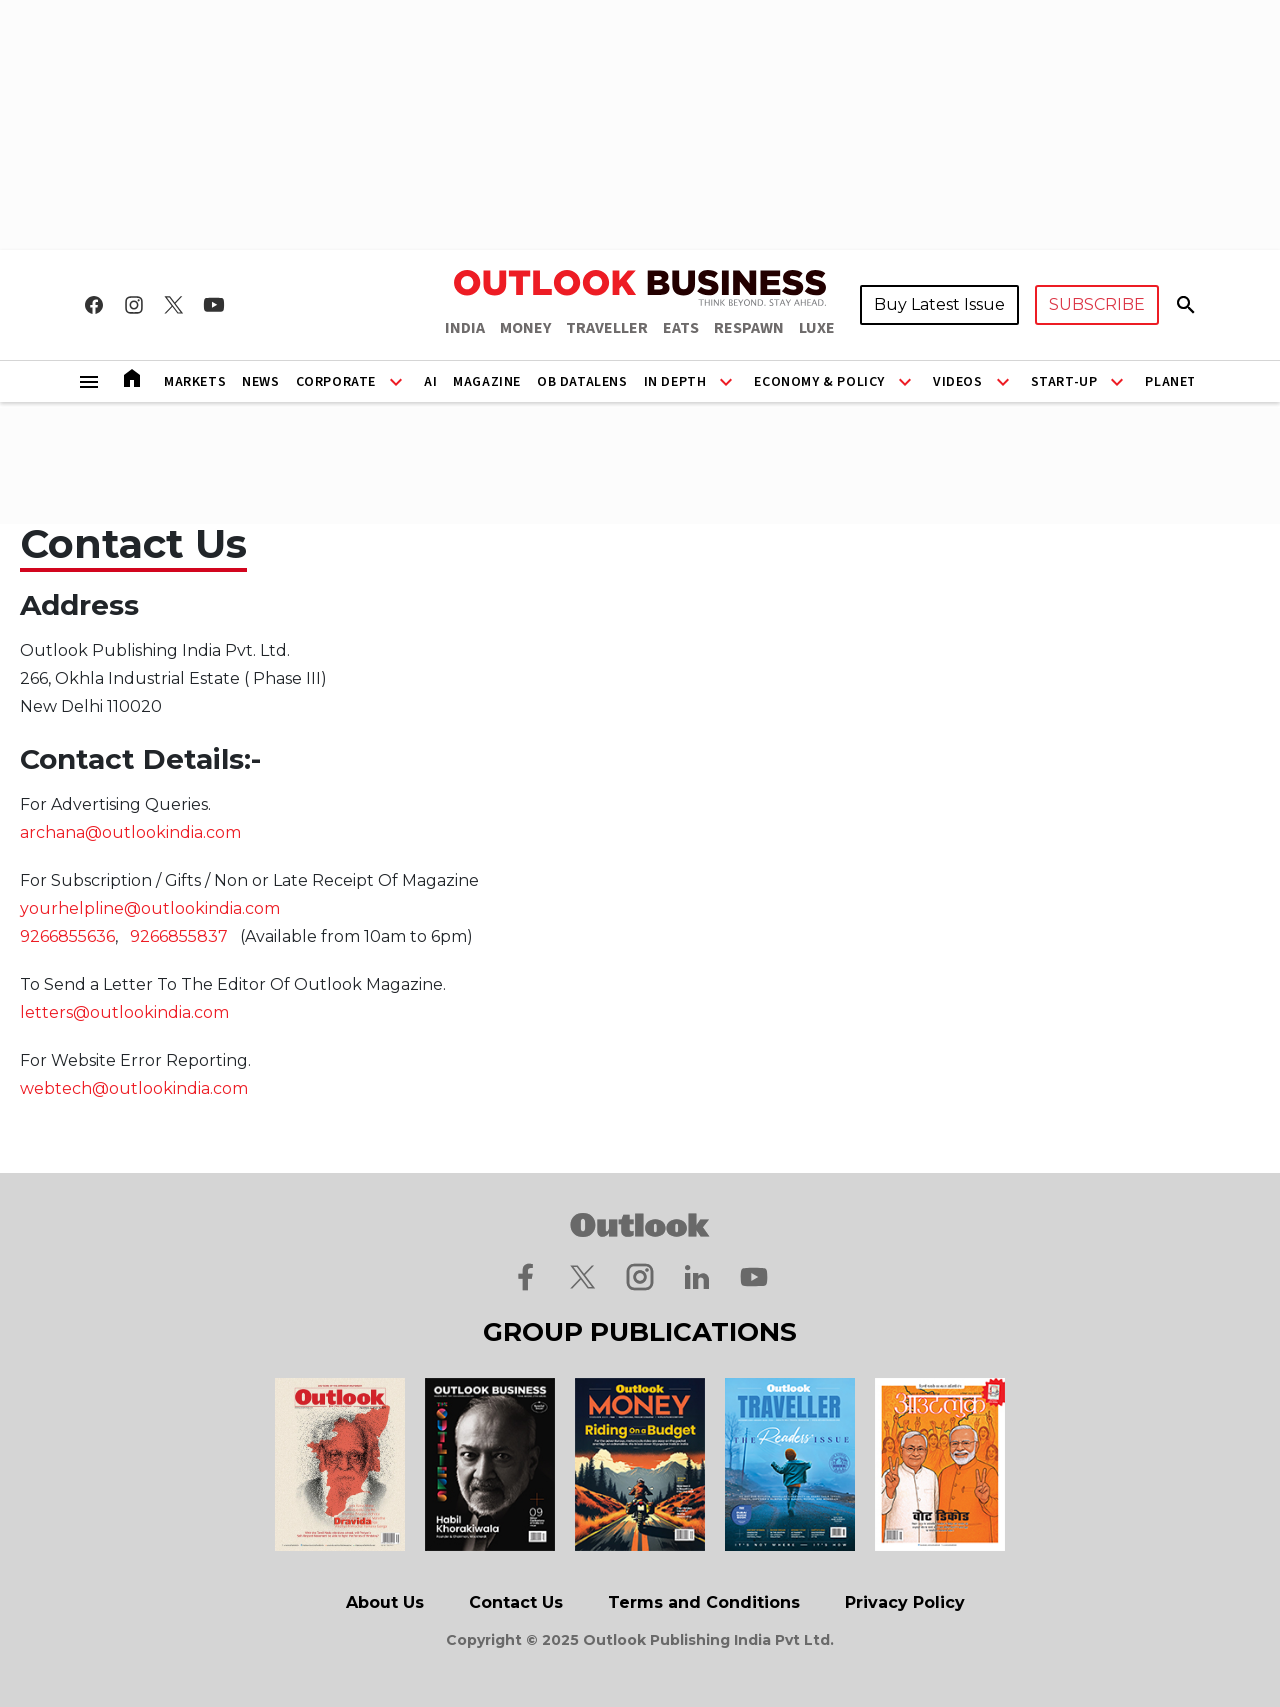 The height and width of the screenshot is (1707, 1280). What do you see at coordinates (905, 1602) in the screenshot?
I see `Privacy Policy` at bounding box center [905, 1602].